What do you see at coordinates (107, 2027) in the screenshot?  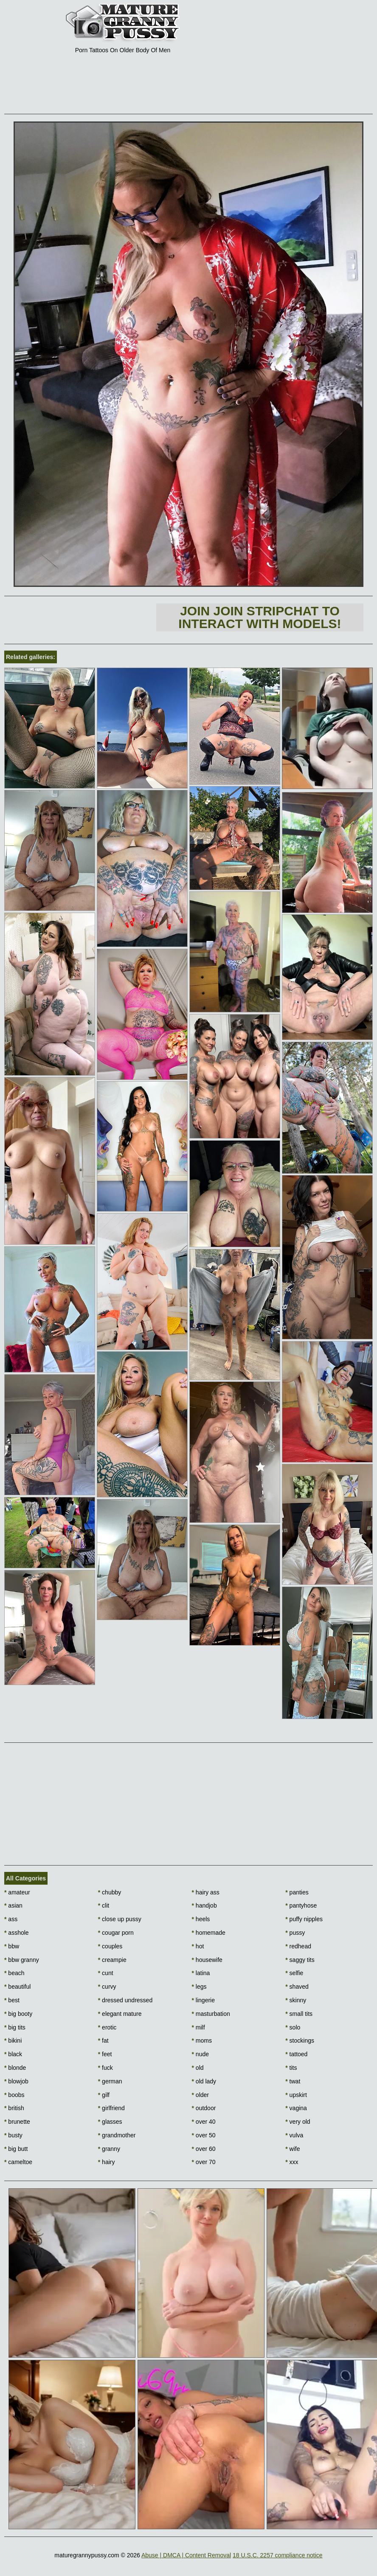 I see `erotic` at bounding box center [107, 2027].